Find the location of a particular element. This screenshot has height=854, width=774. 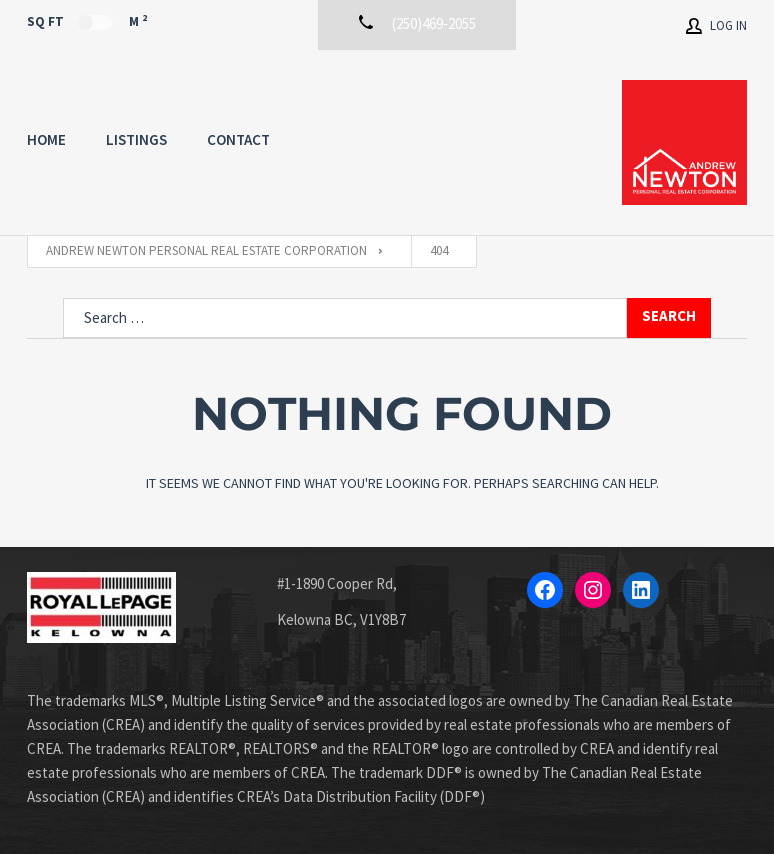

Contact is located at coordinates (238, 139).